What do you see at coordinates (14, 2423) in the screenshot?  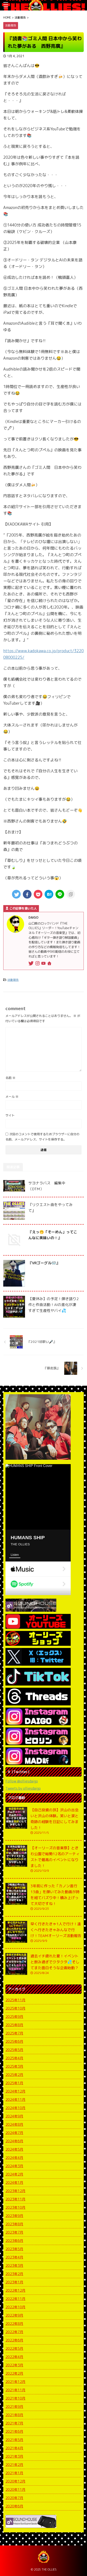 I see `2021年7月` at bounding box center [14, 2423].